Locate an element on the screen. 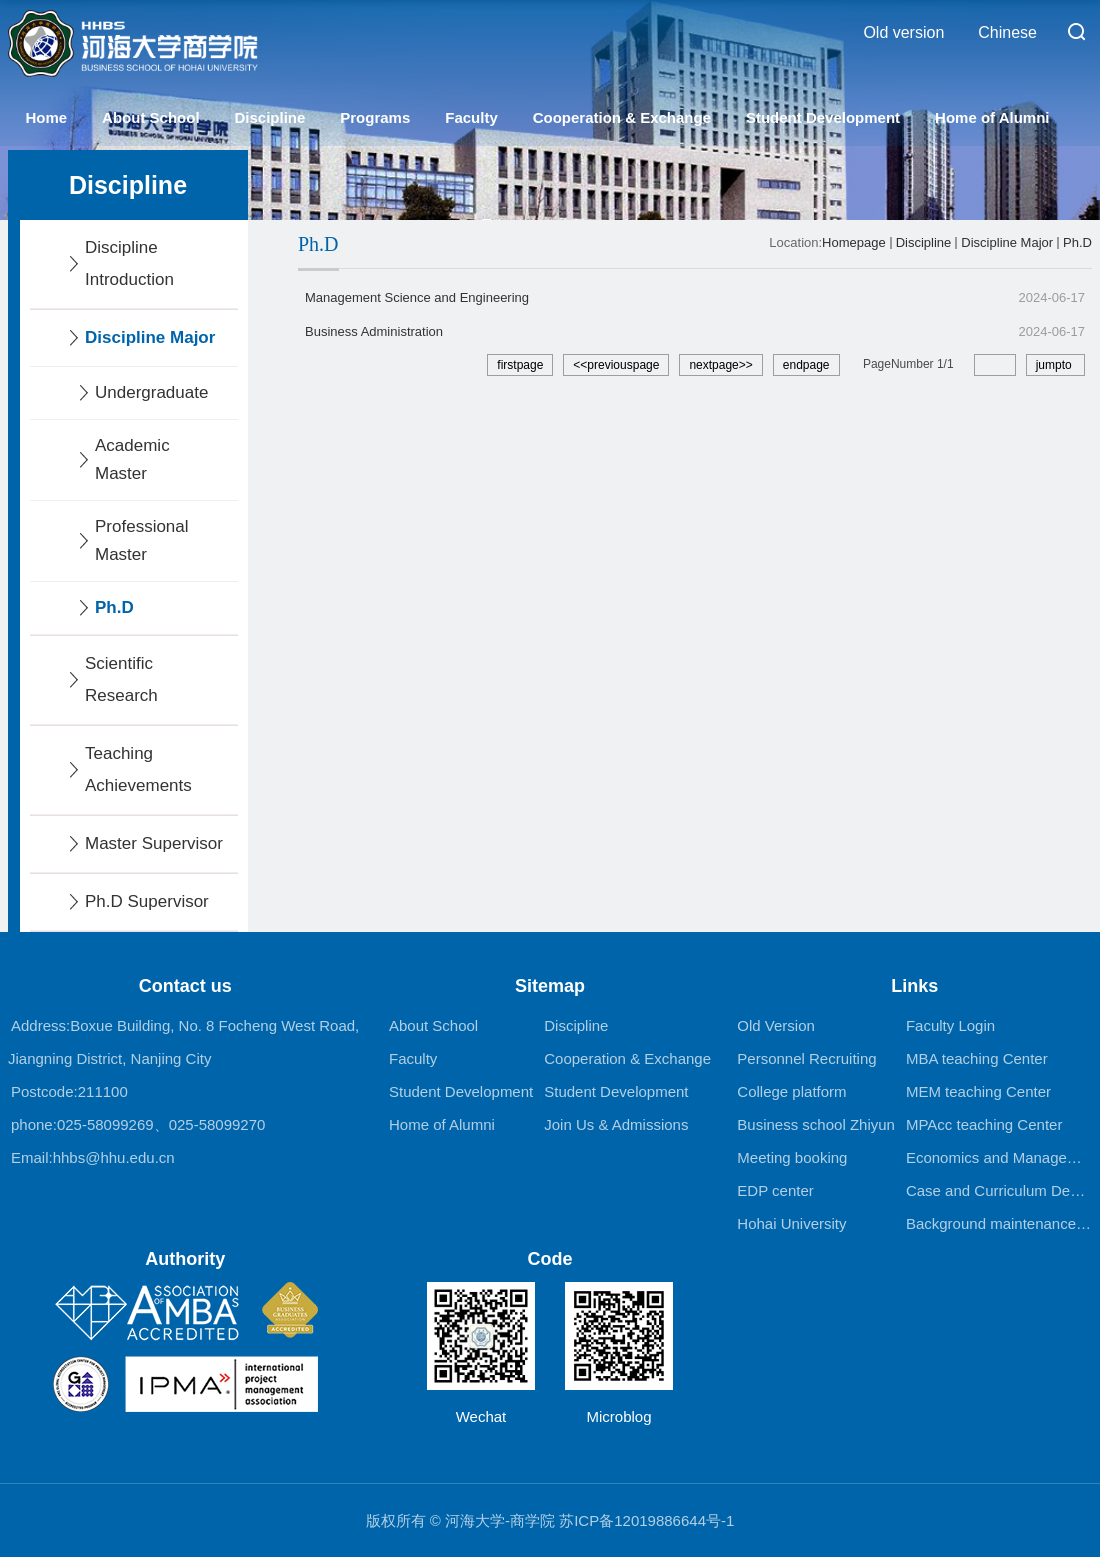 The height and width of the screenshot is (1557, 1100). Personnel Recruiting is located at coordinates (806, 1058).